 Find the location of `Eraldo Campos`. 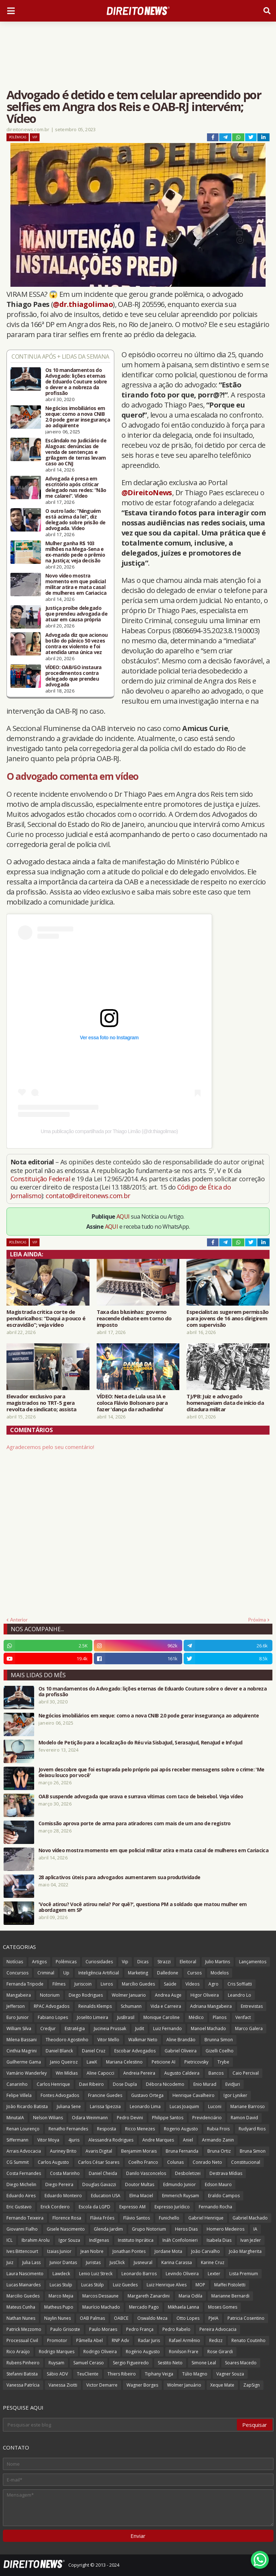

Eraldo Campos is located at coordinates (224, 2196).